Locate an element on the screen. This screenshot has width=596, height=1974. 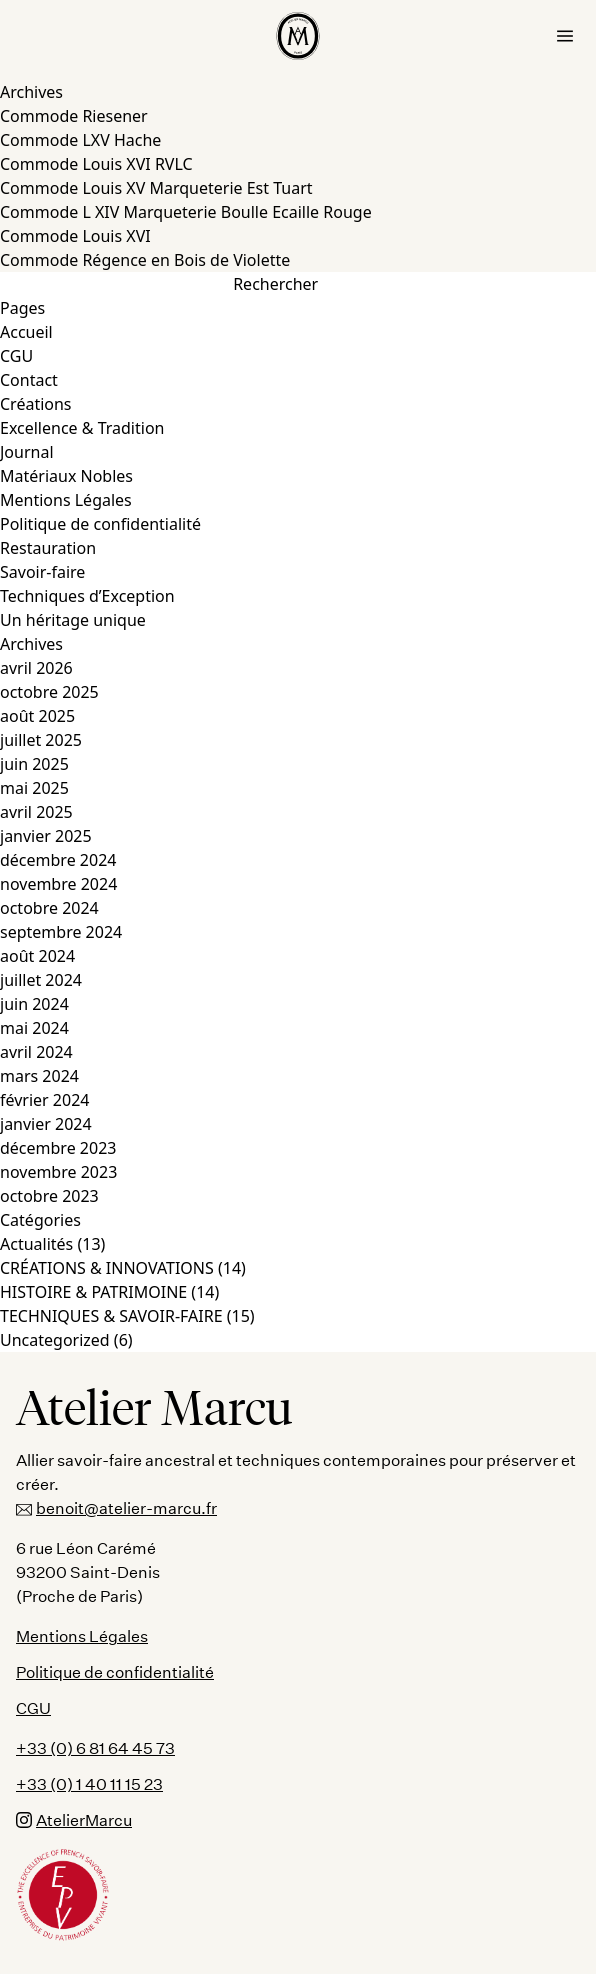
avril 2025 is located at coordinates (36, 812).